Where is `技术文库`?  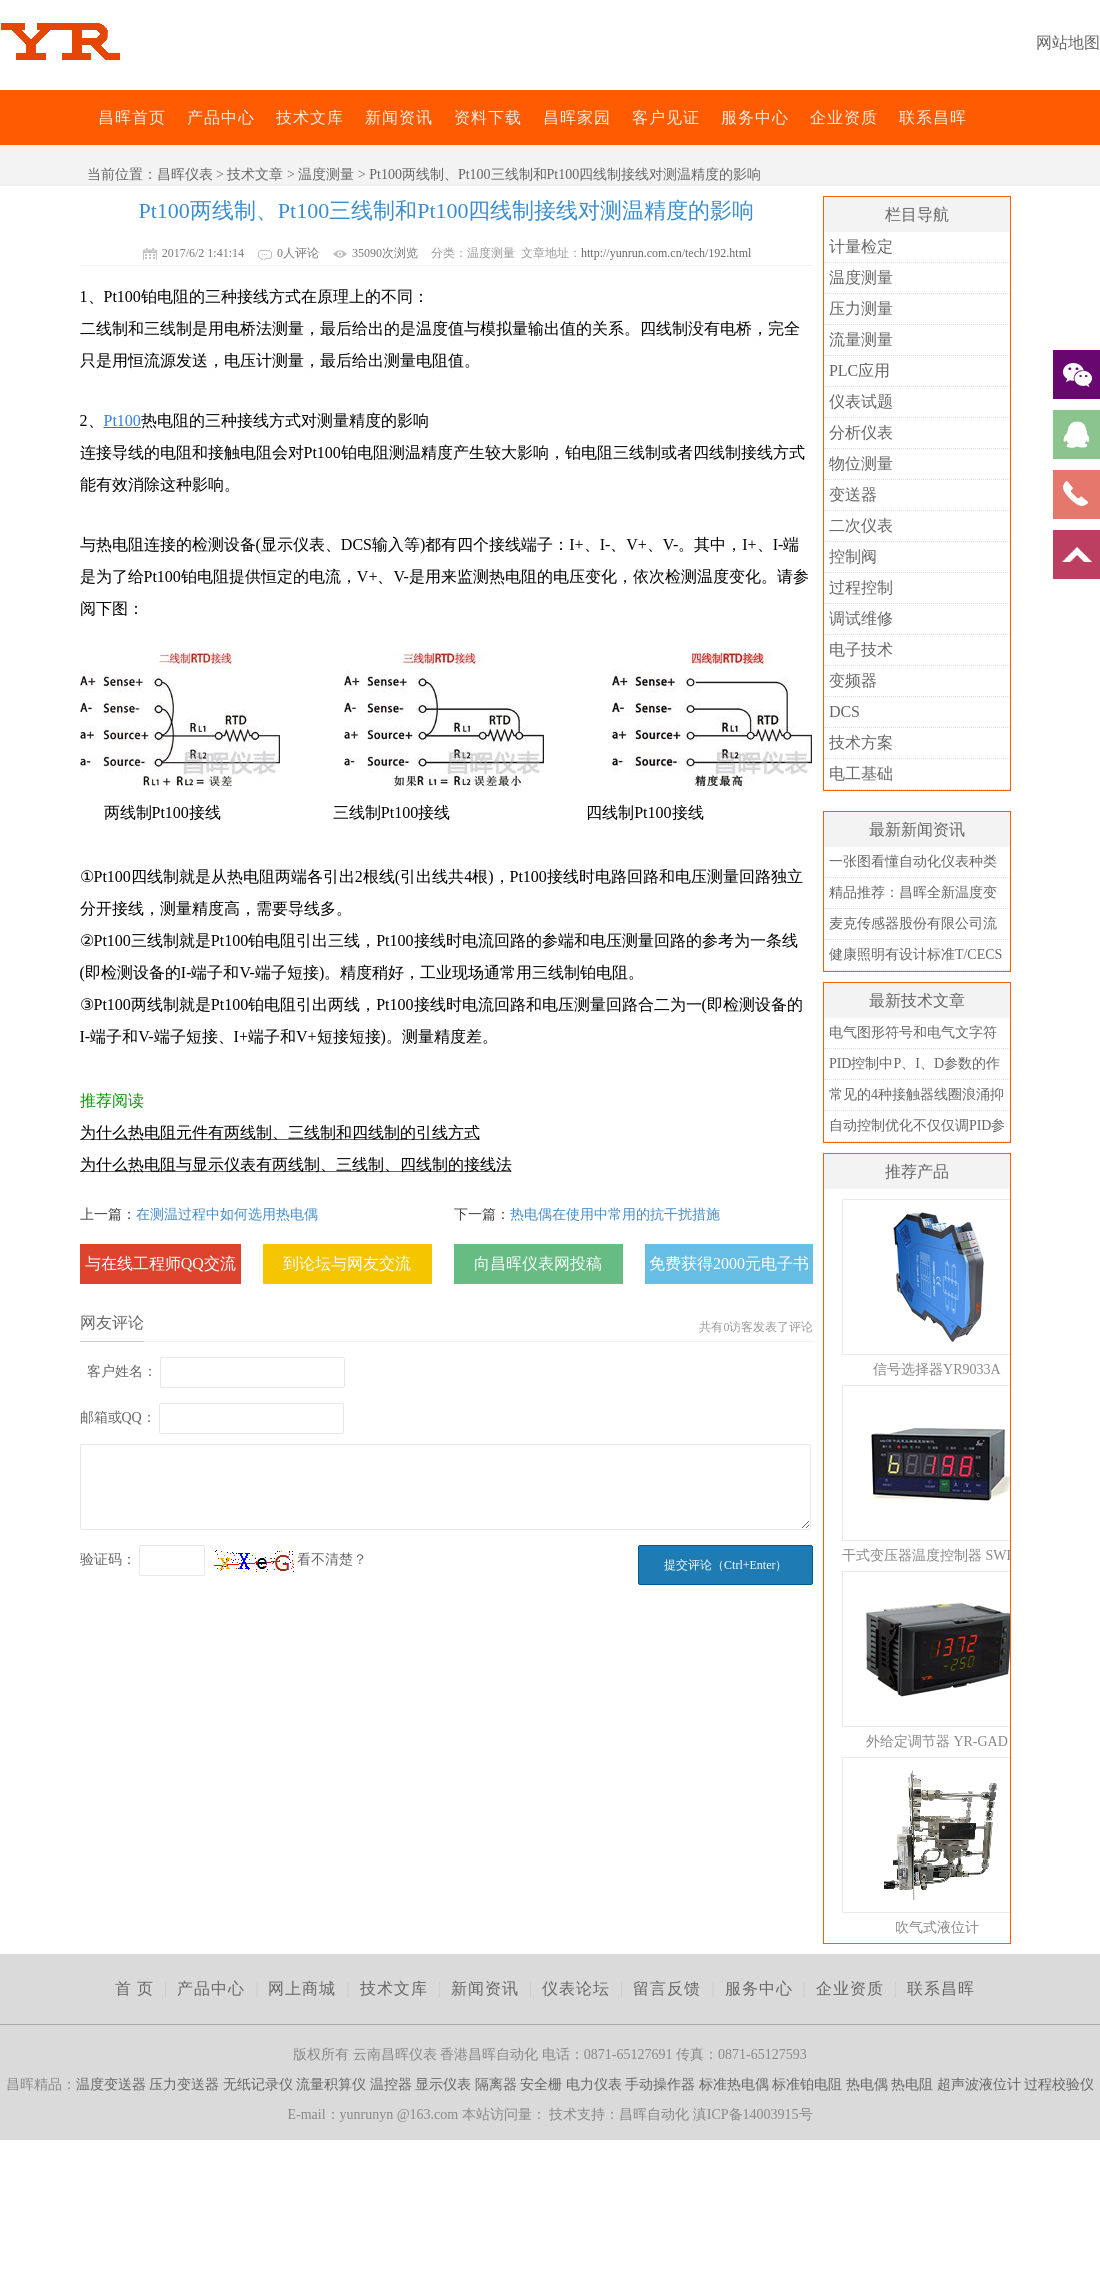 技术文库 is located at coordinates (310, 117).